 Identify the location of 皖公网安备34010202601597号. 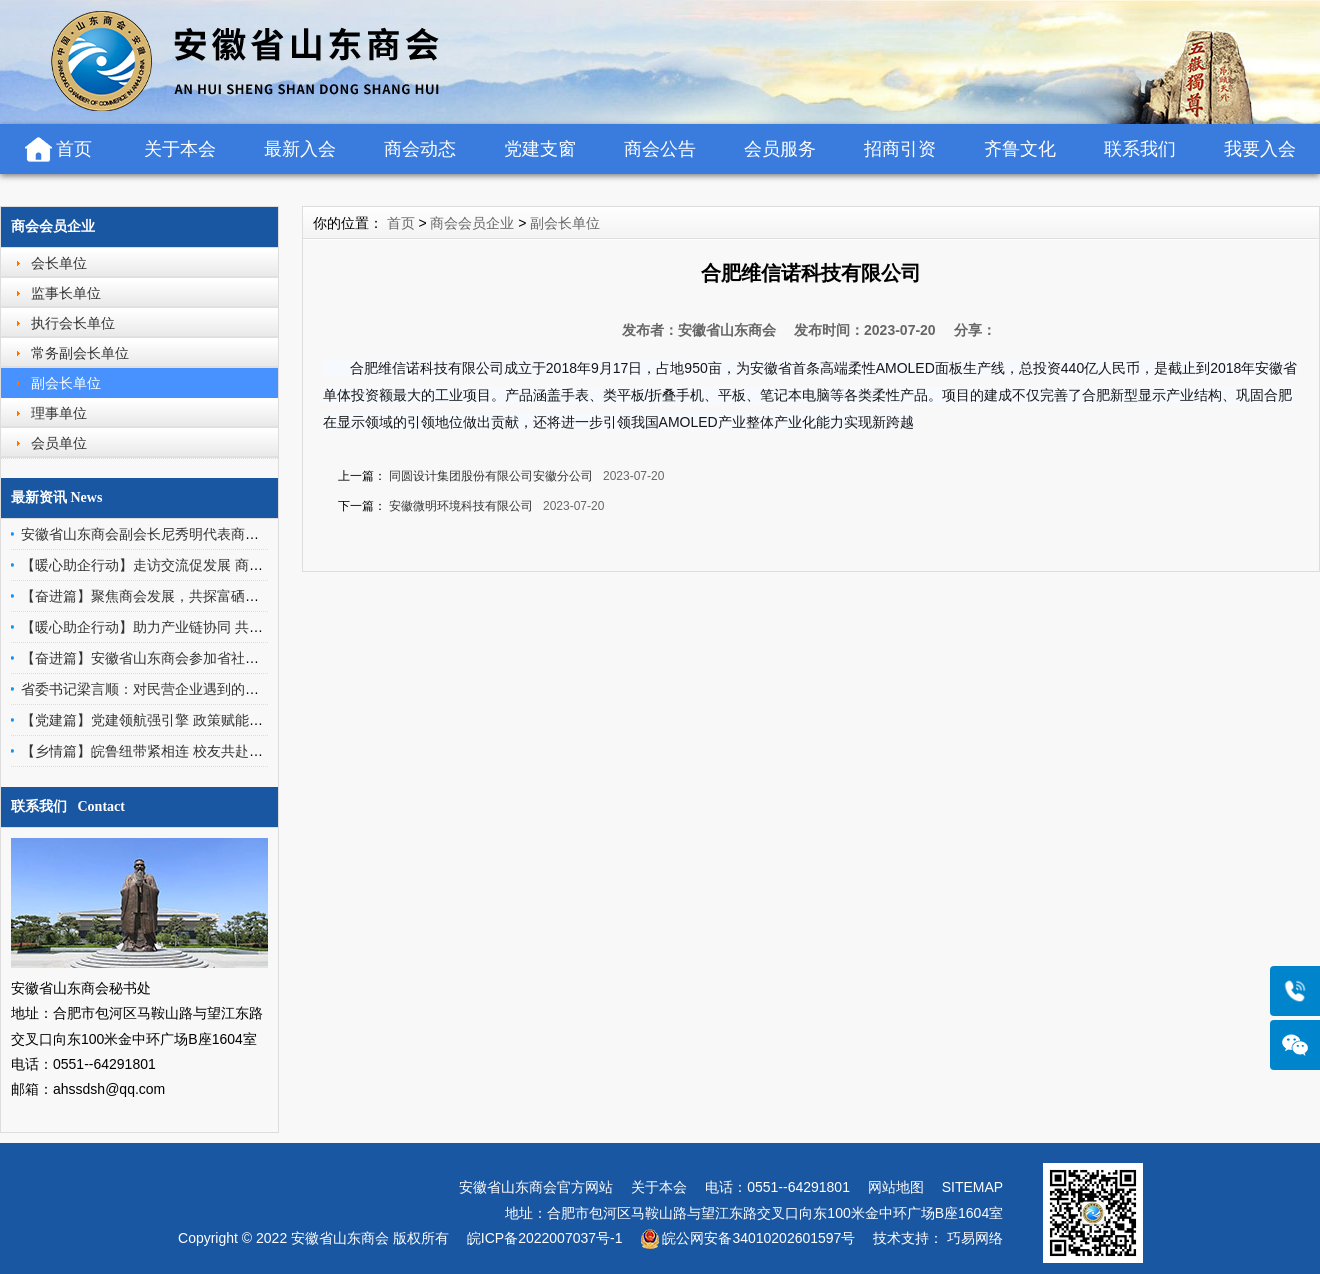
(758, 1238).